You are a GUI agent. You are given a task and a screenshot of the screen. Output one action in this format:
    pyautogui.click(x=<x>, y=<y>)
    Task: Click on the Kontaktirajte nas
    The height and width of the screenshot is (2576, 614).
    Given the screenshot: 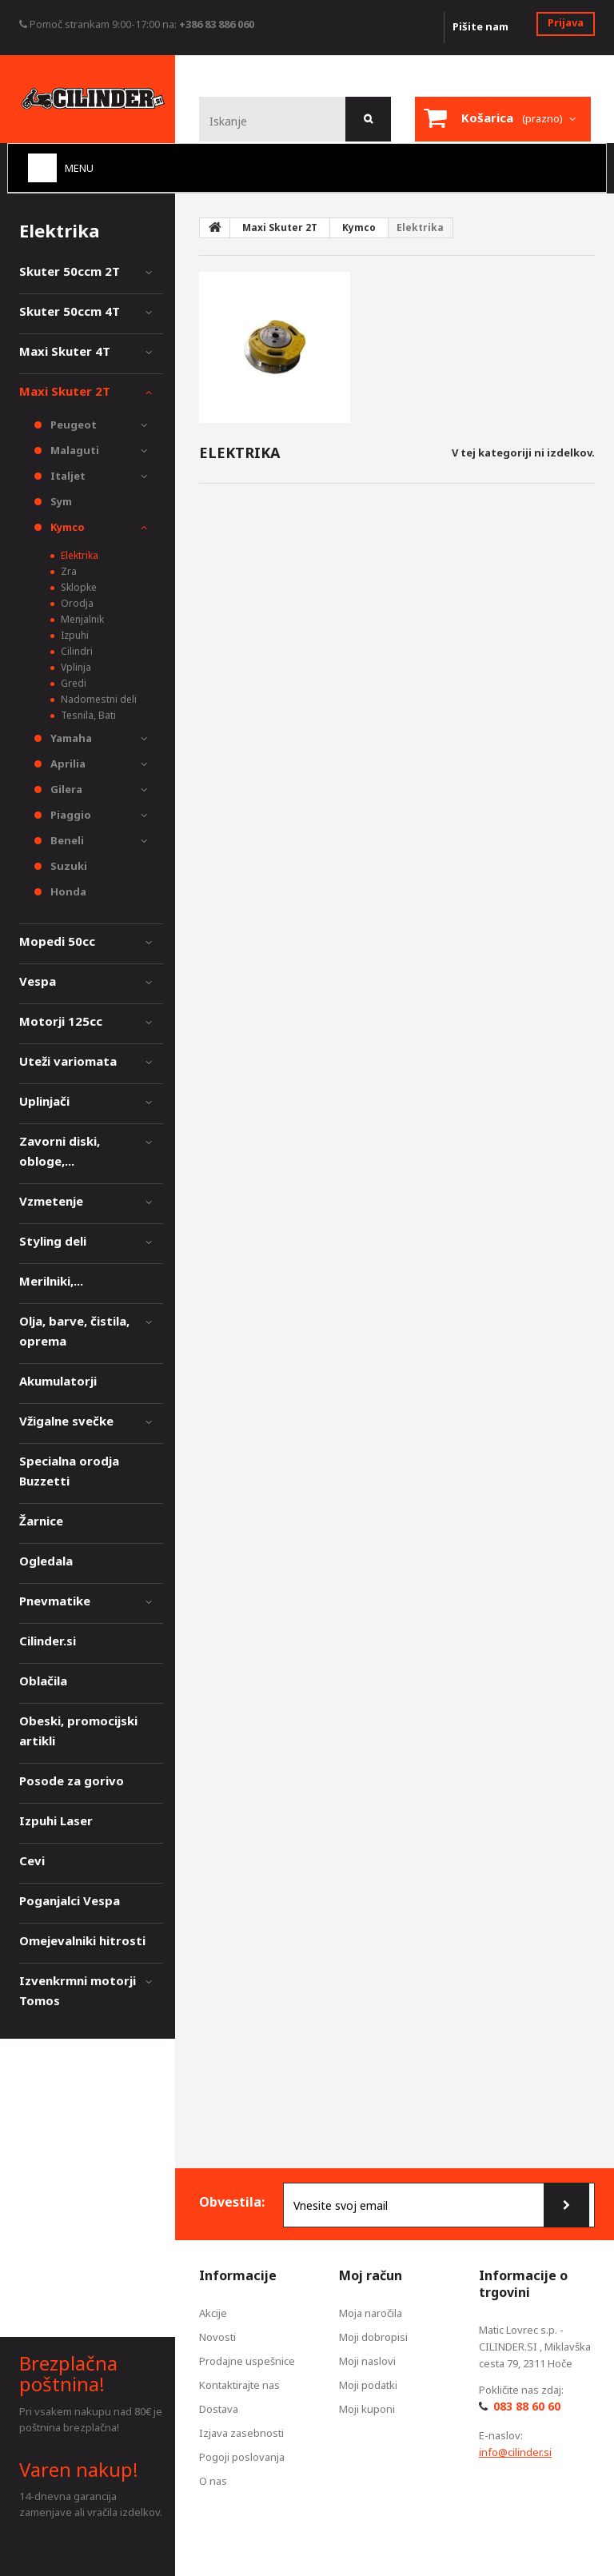 What is the action you would take?
    pyautogui.click(x=239, y=2385)
    